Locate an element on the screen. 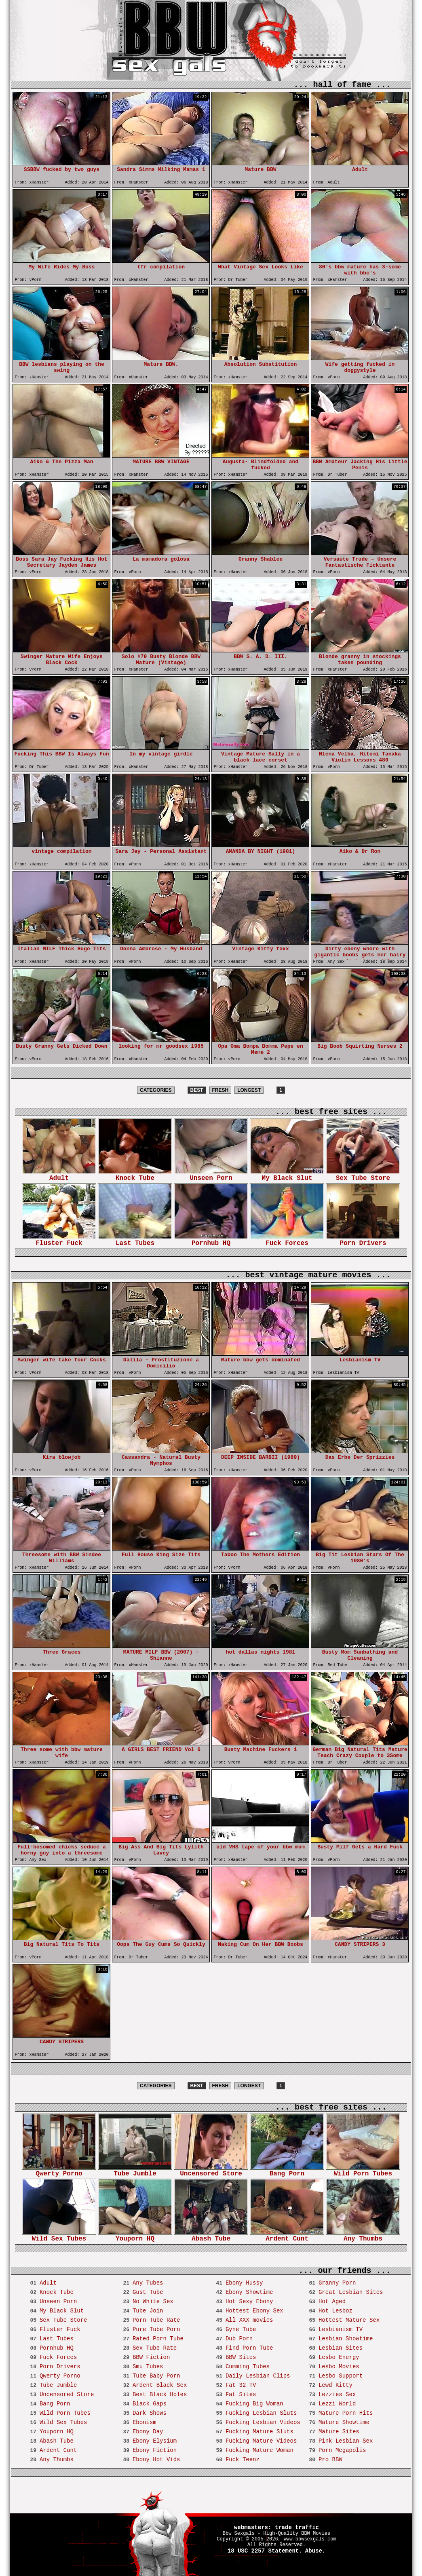 The image size is (422, 2576). Hottest Mature Sex is located at coordinates (349, 2320).